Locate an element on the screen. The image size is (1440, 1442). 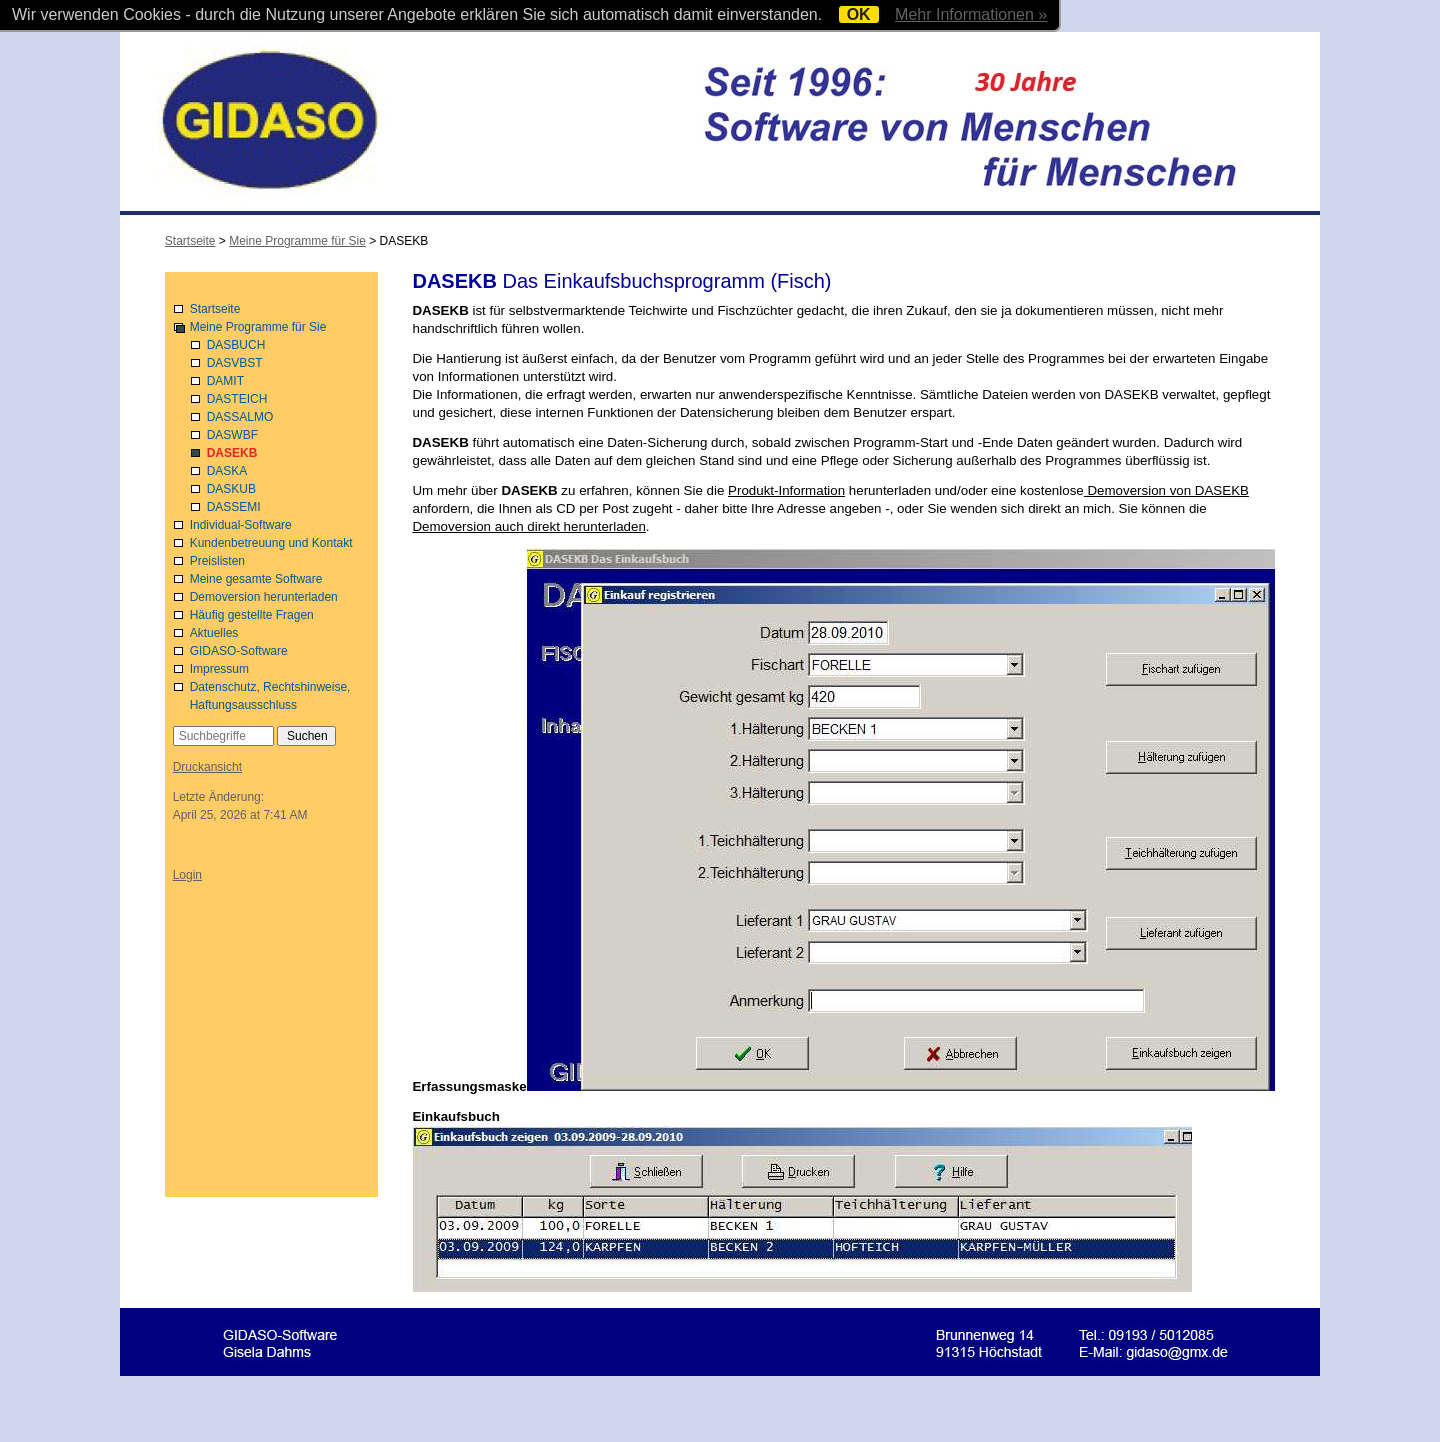
DASKA is located at coordinates (227, 471).